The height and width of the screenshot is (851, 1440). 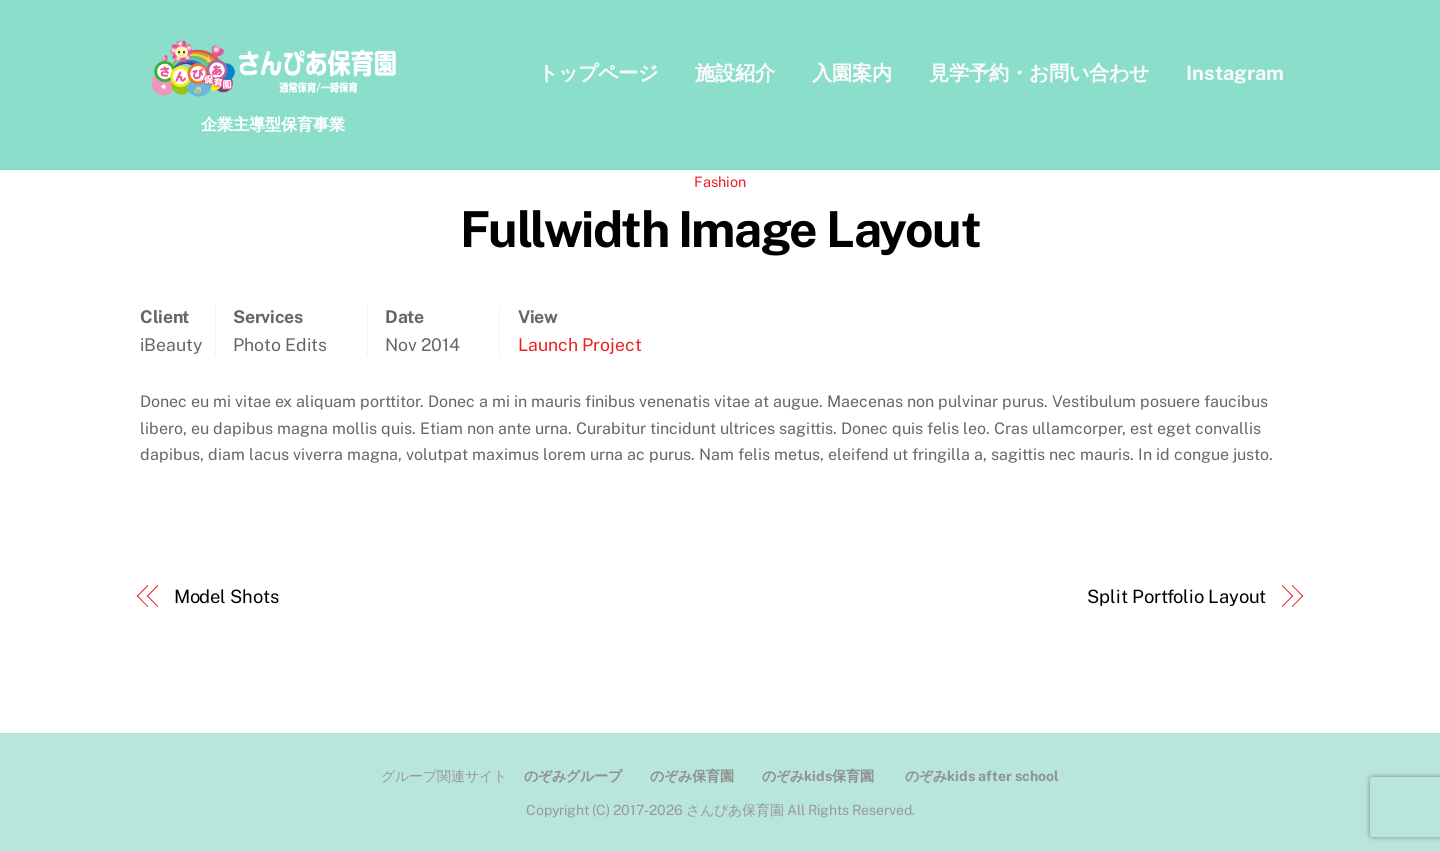 What do you see at coordinates (1039, 73) in the screenshot?
I see `見学予約・お問い合わせ` at bounding box center [1039, 73].